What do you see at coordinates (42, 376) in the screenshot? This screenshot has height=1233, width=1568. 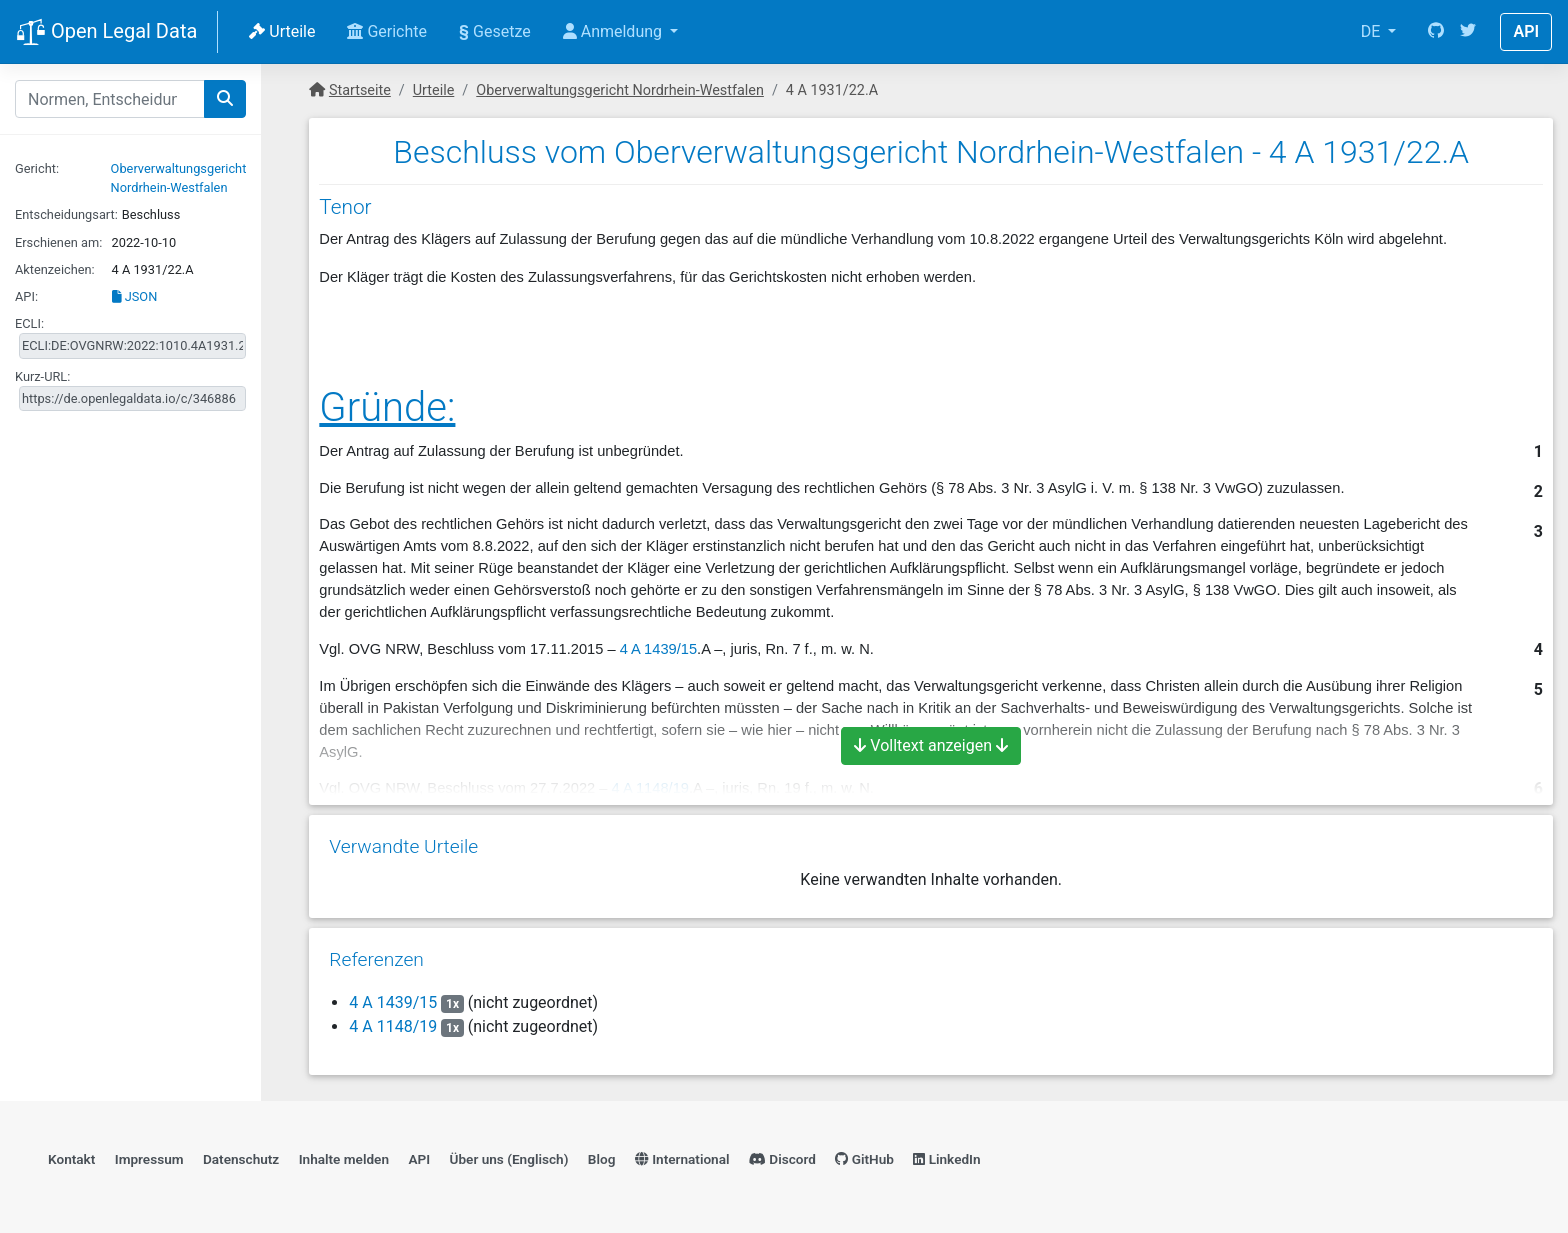 I see `Kurz-URL:` at bounding box center [42, 376].